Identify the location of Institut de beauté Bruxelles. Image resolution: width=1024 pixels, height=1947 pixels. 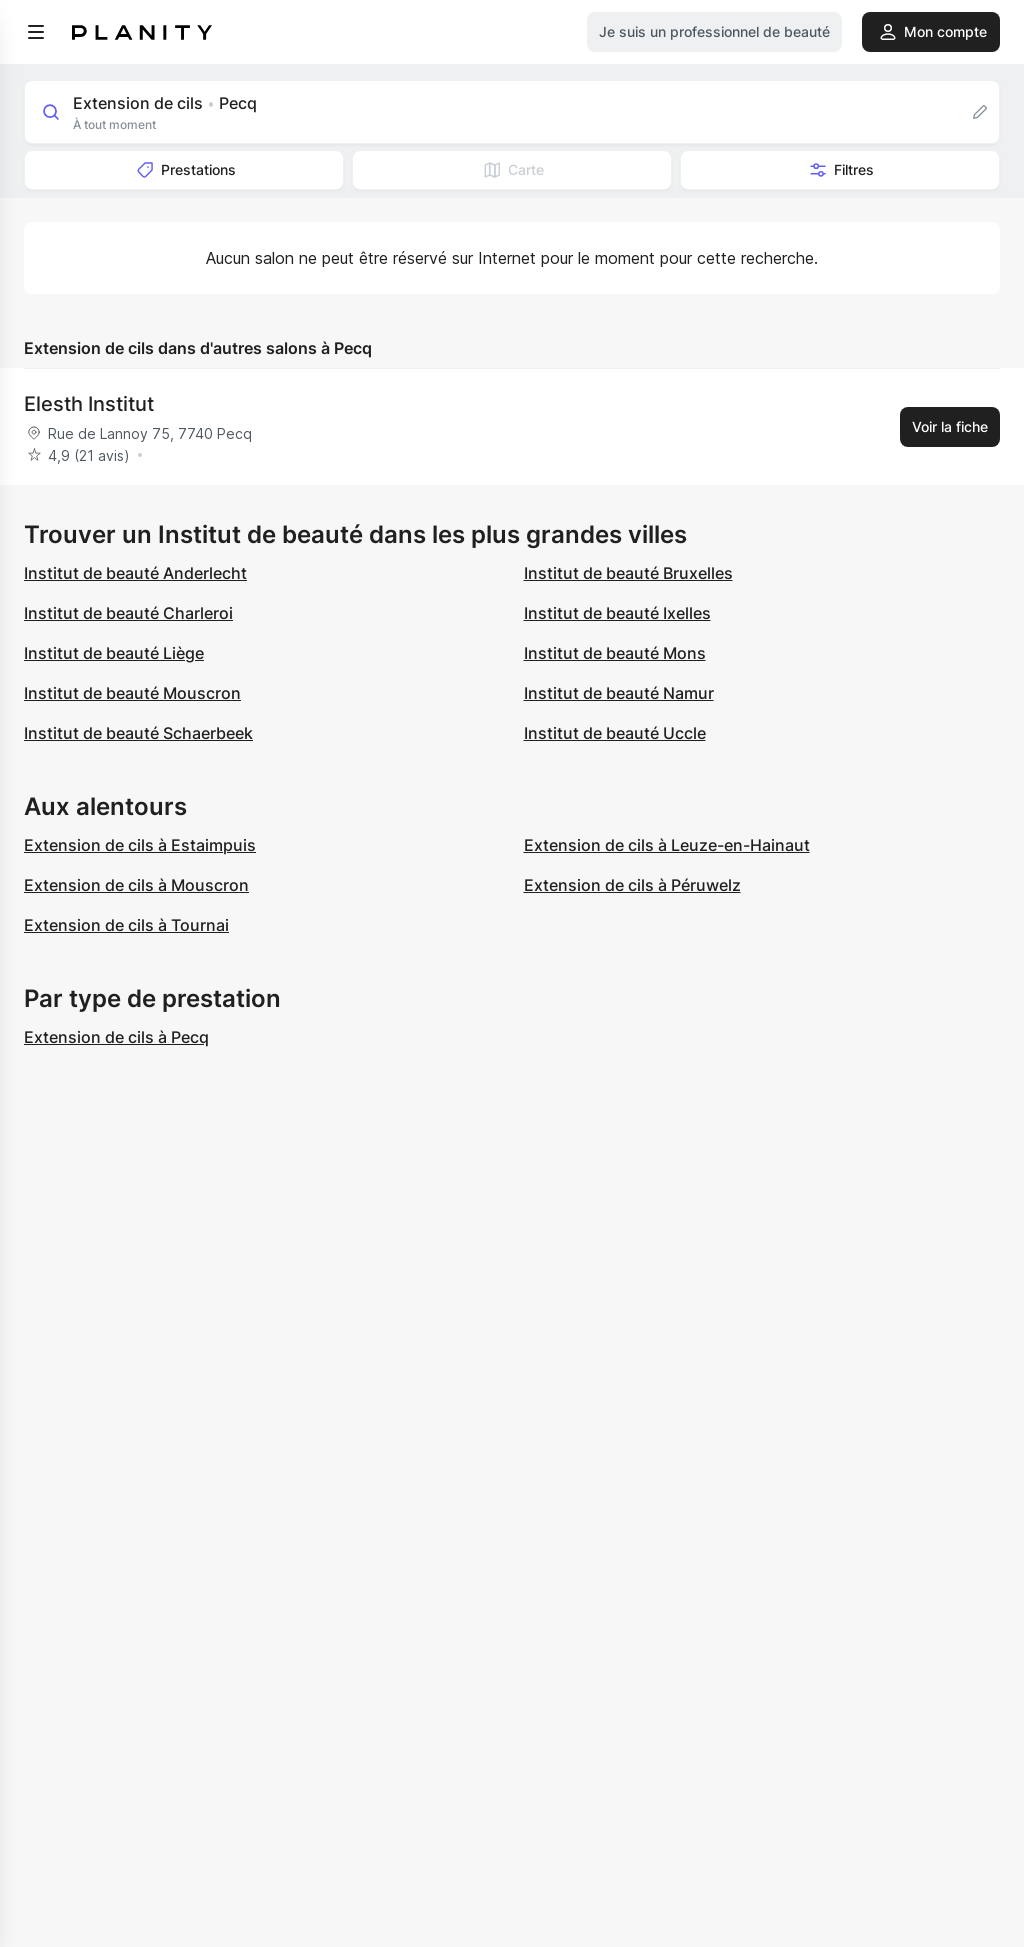
(628, 573).